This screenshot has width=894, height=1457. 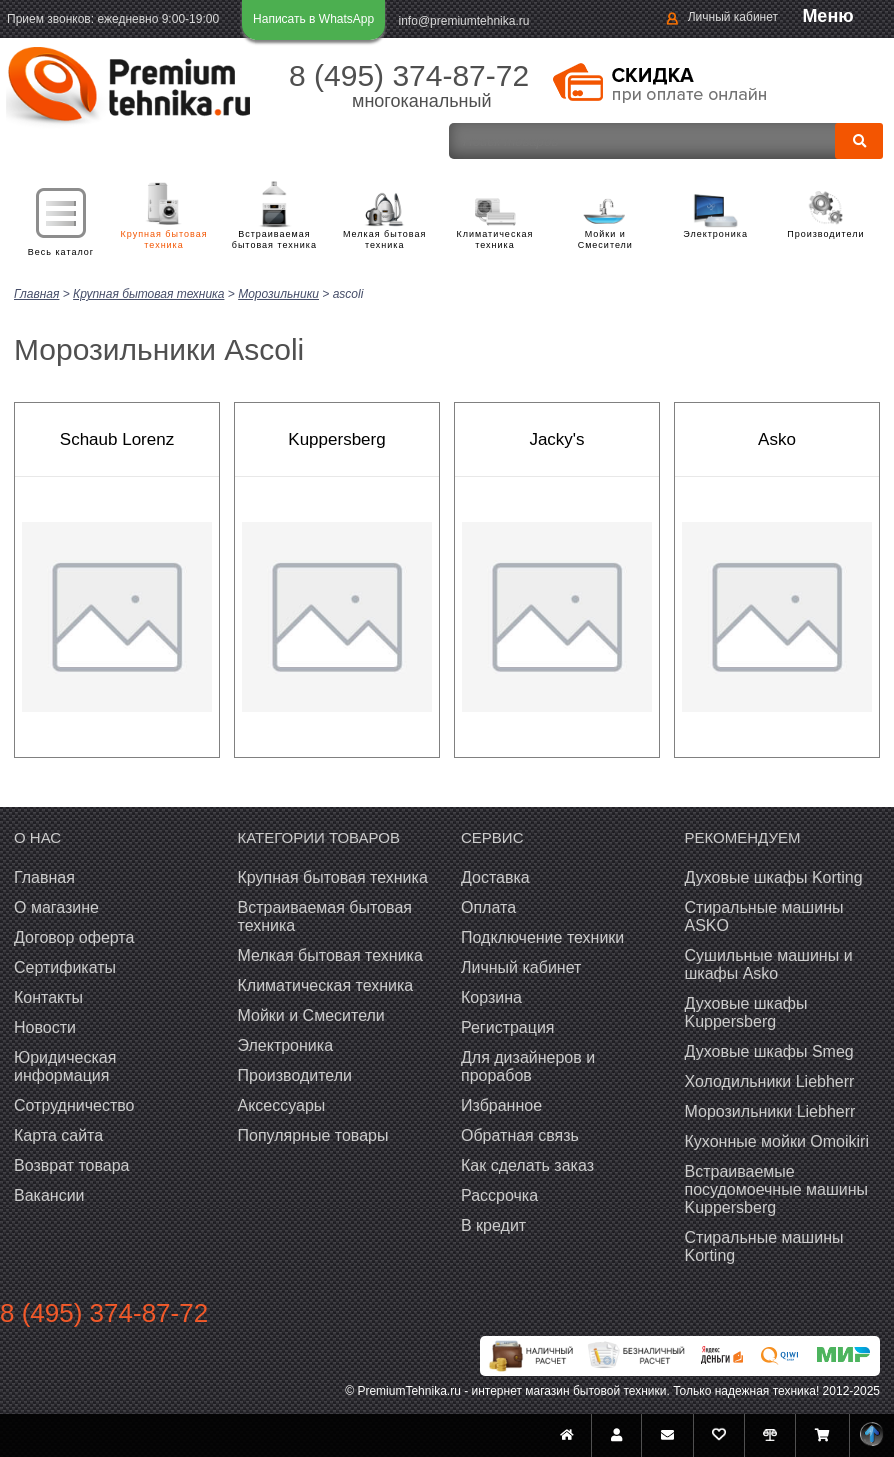 I want to click on Подключение техники, so click(x=542, y=936).